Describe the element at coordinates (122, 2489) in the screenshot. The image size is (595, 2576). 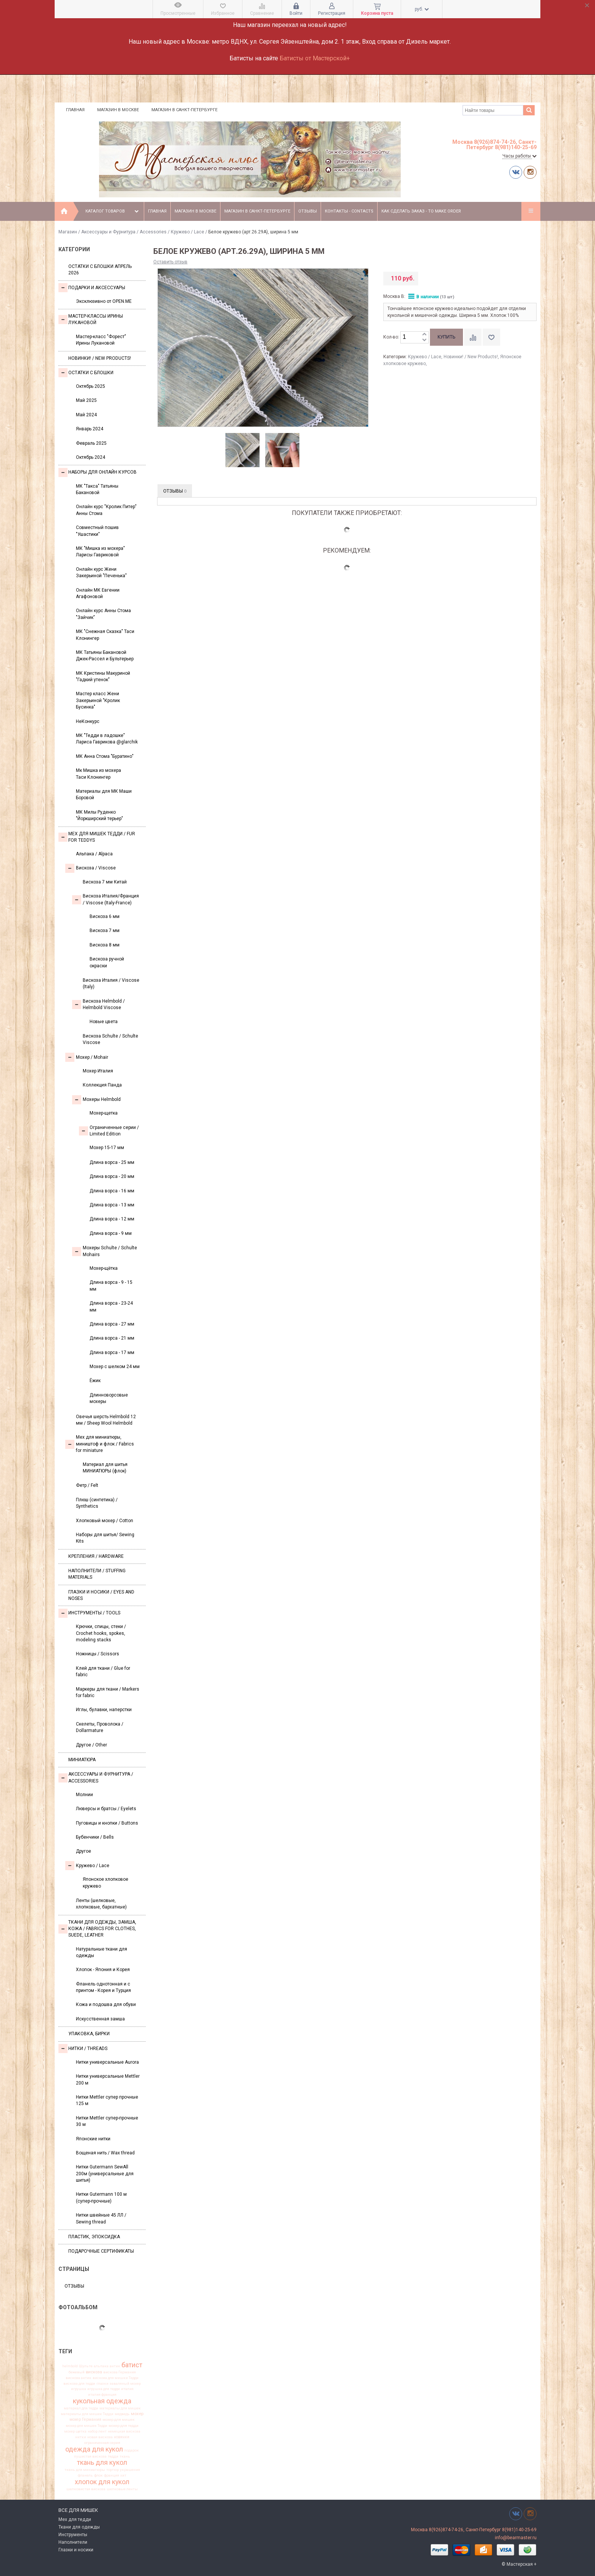
I see `шелковые ленты` at that location.